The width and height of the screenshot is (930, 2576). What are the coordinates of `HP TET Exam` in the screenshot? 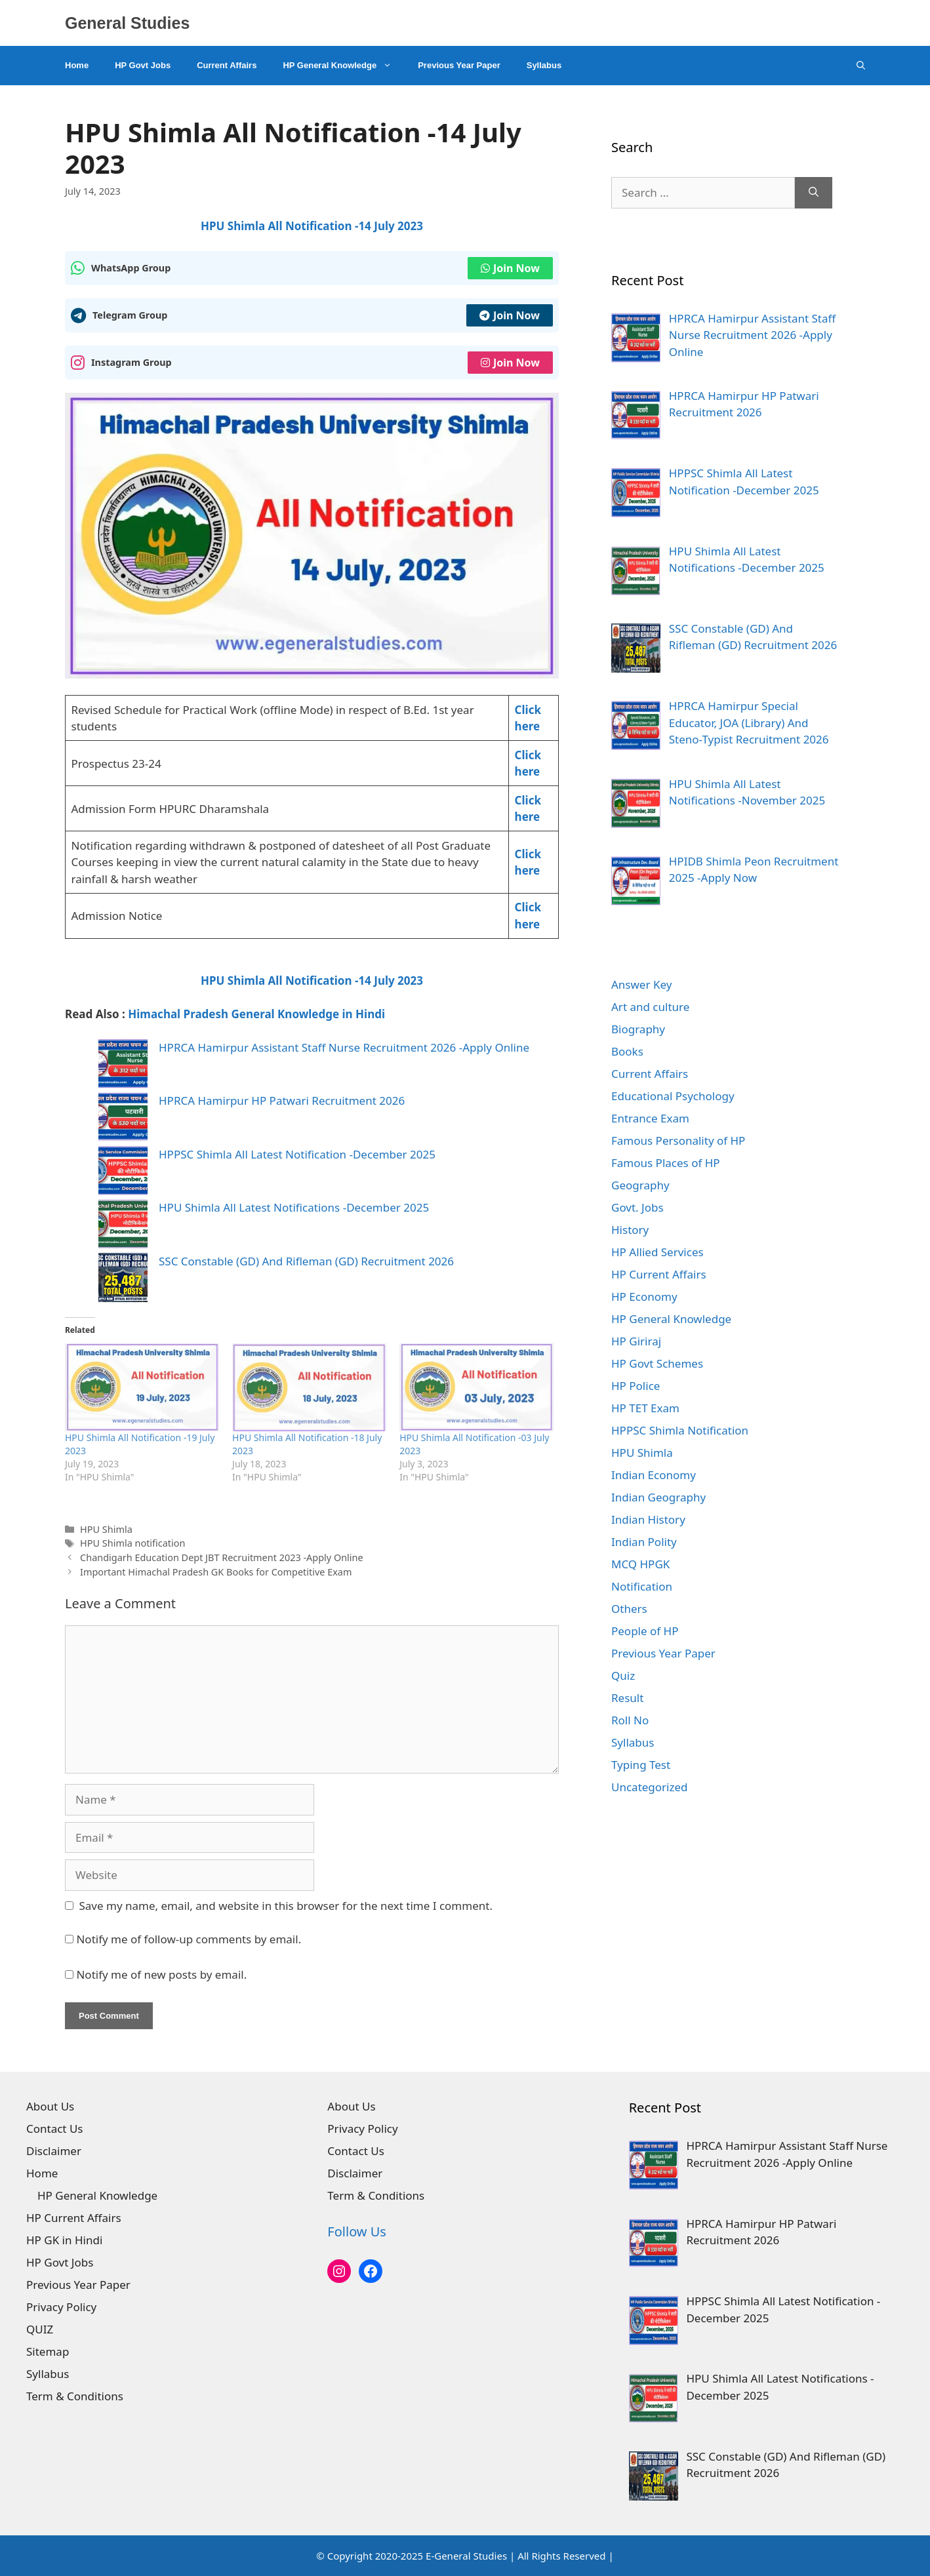 It's located at (645, 1408).